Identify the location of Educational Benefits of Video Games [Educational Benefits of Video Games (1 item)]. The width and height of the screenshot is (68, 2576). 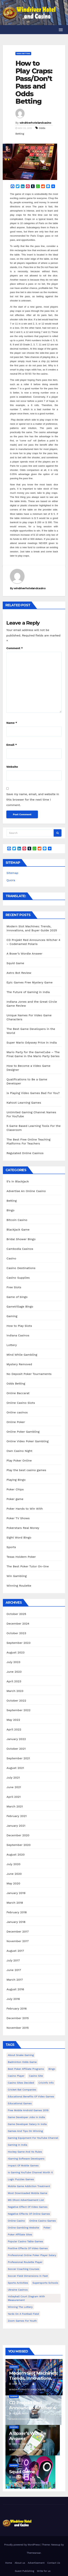
(31, 2096).